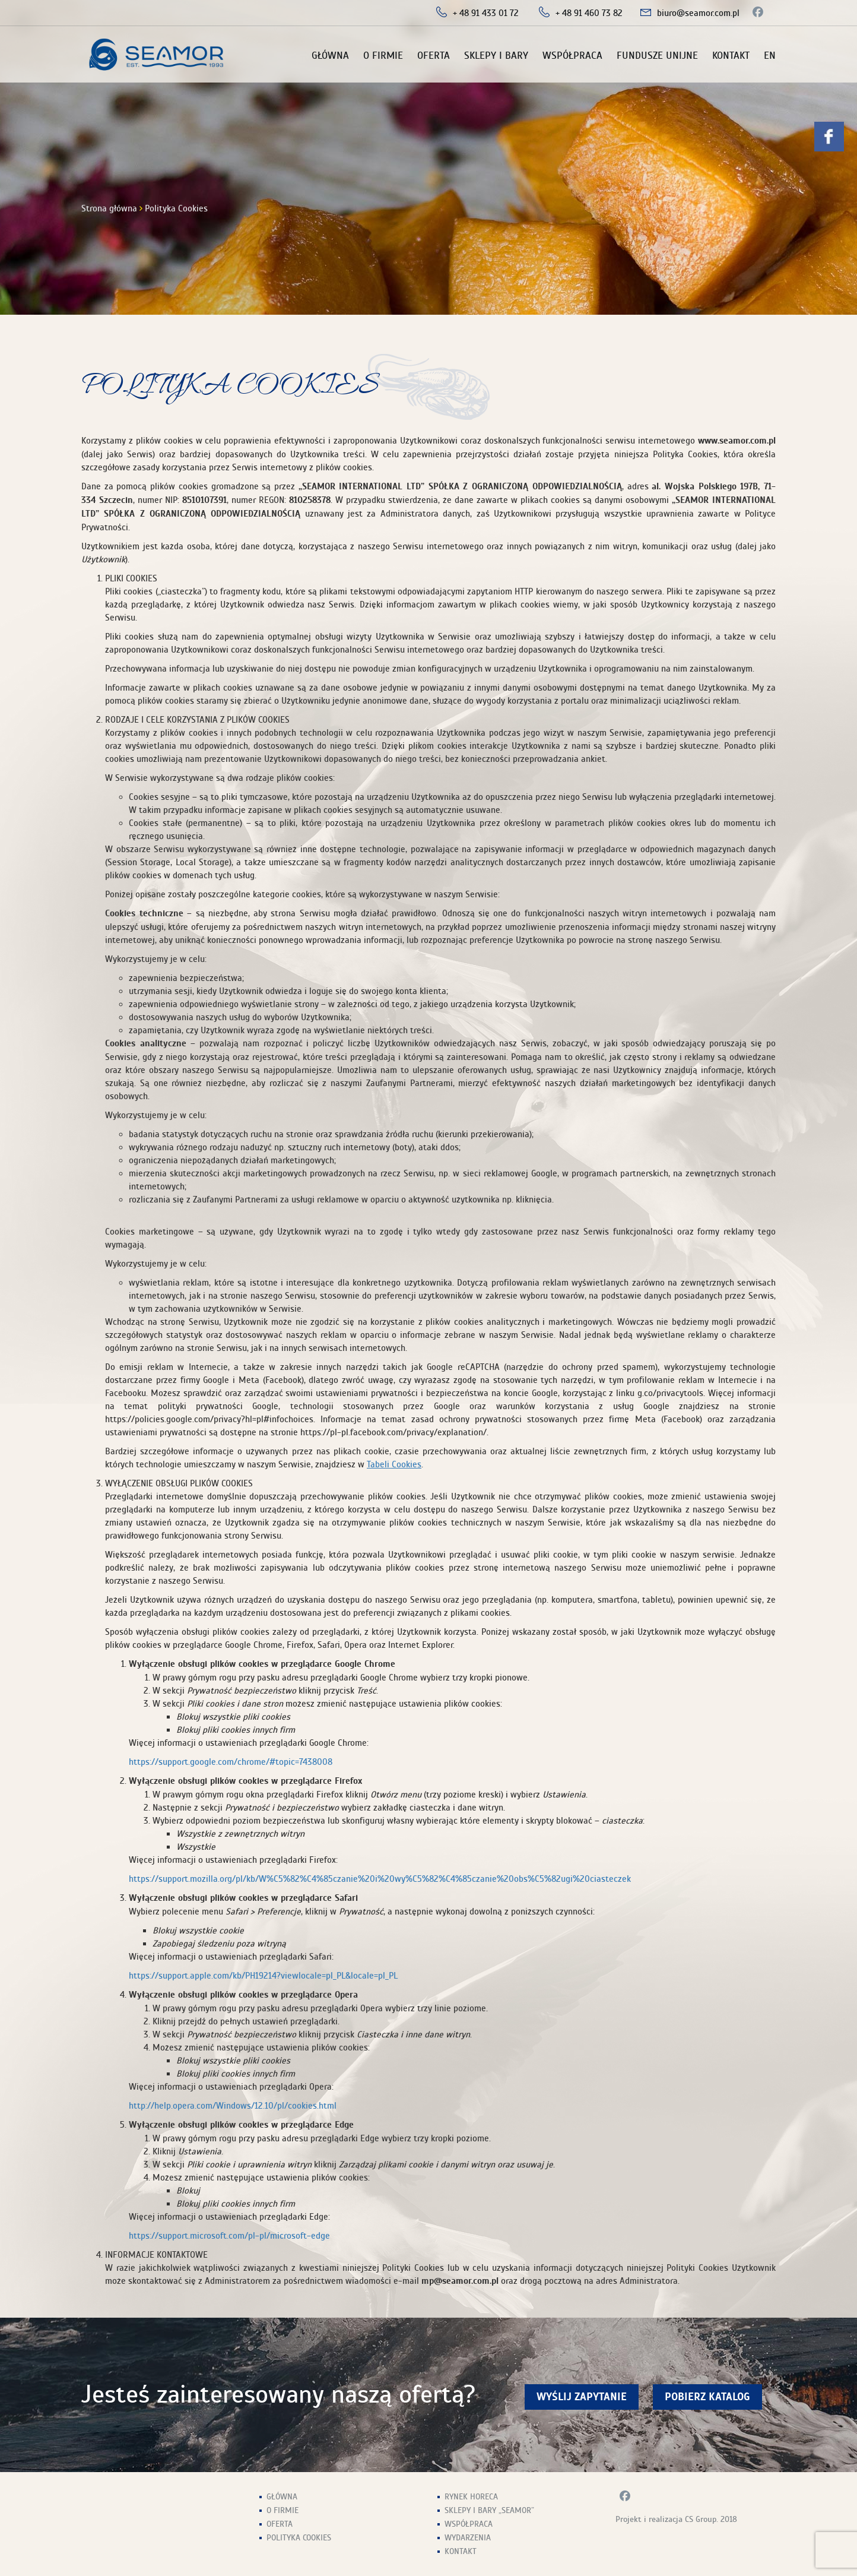  I want to click on Rynek HoReCa, so click(471, 2497).